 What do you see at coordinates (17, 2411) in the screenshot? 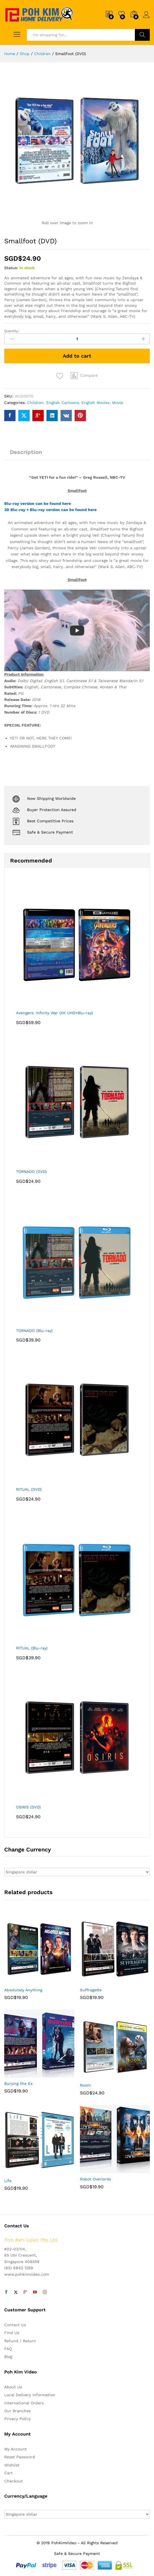
I see `Our Branches` at bounding box center [17, 2411].